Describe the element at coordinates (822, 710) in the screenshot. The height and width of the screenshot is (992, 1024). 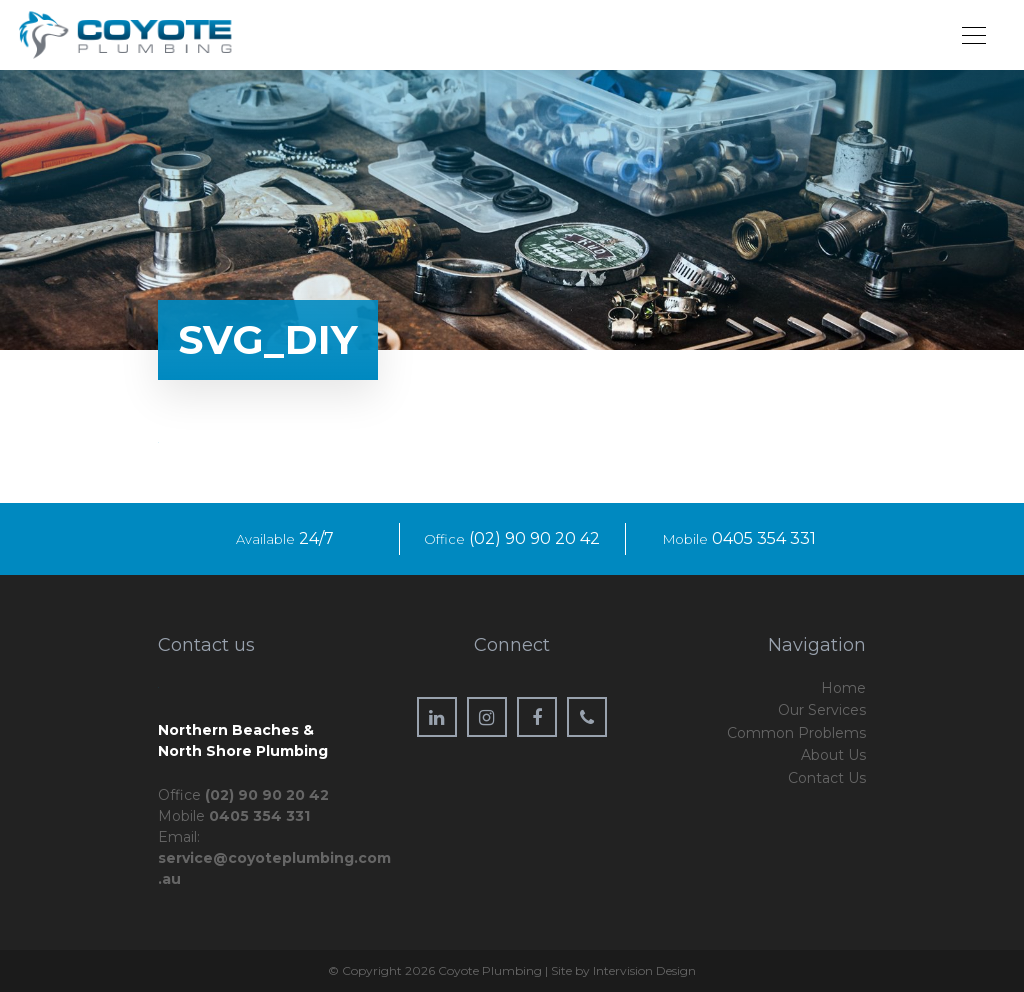
I see `Our Services` at that location.